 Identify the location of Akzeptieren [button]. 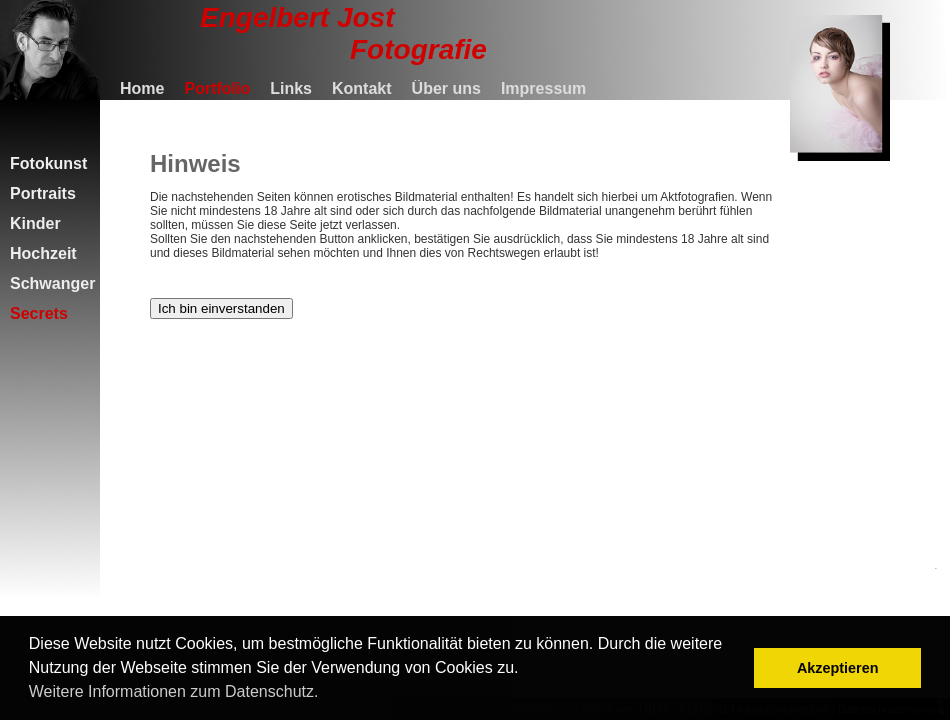
(838, 668).